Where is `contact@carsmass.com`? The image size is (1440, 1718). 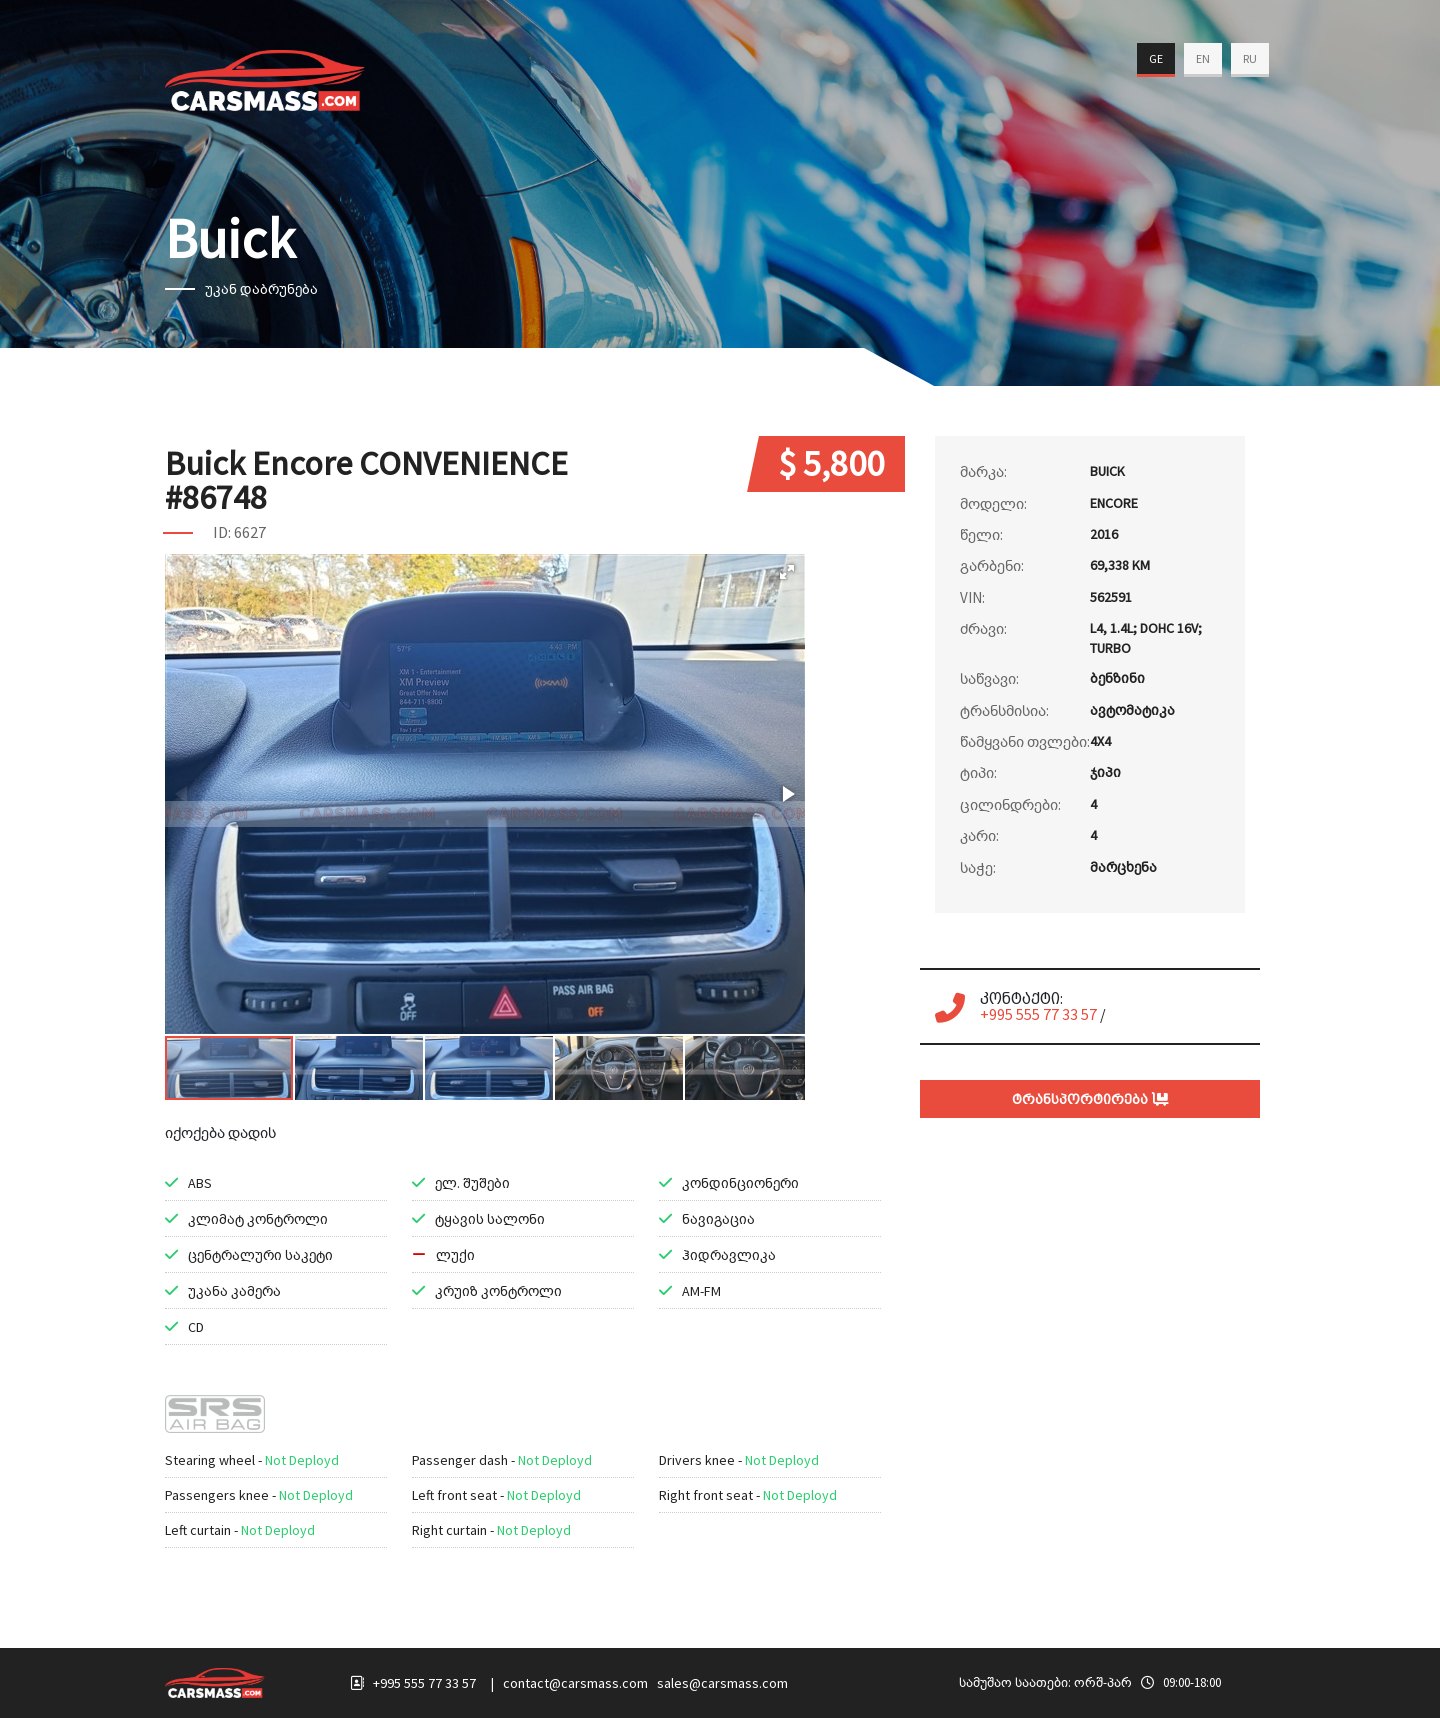 contact@carsmass.com is located at coordinates (575, 1683).